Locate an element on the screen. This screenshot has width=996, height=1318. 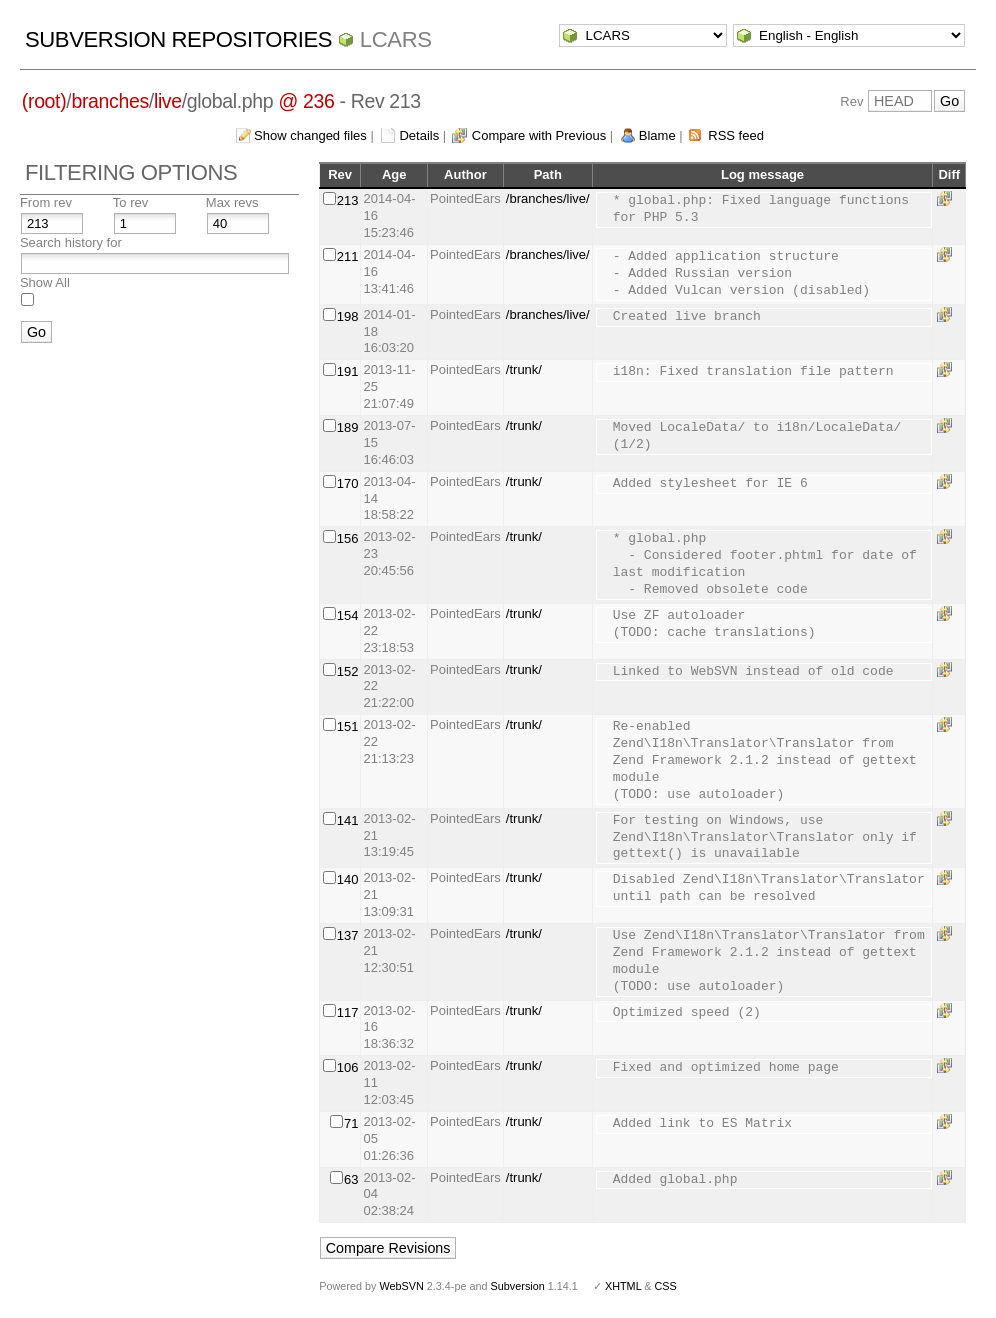
WebSVN is located at coordinates (401, 1286).